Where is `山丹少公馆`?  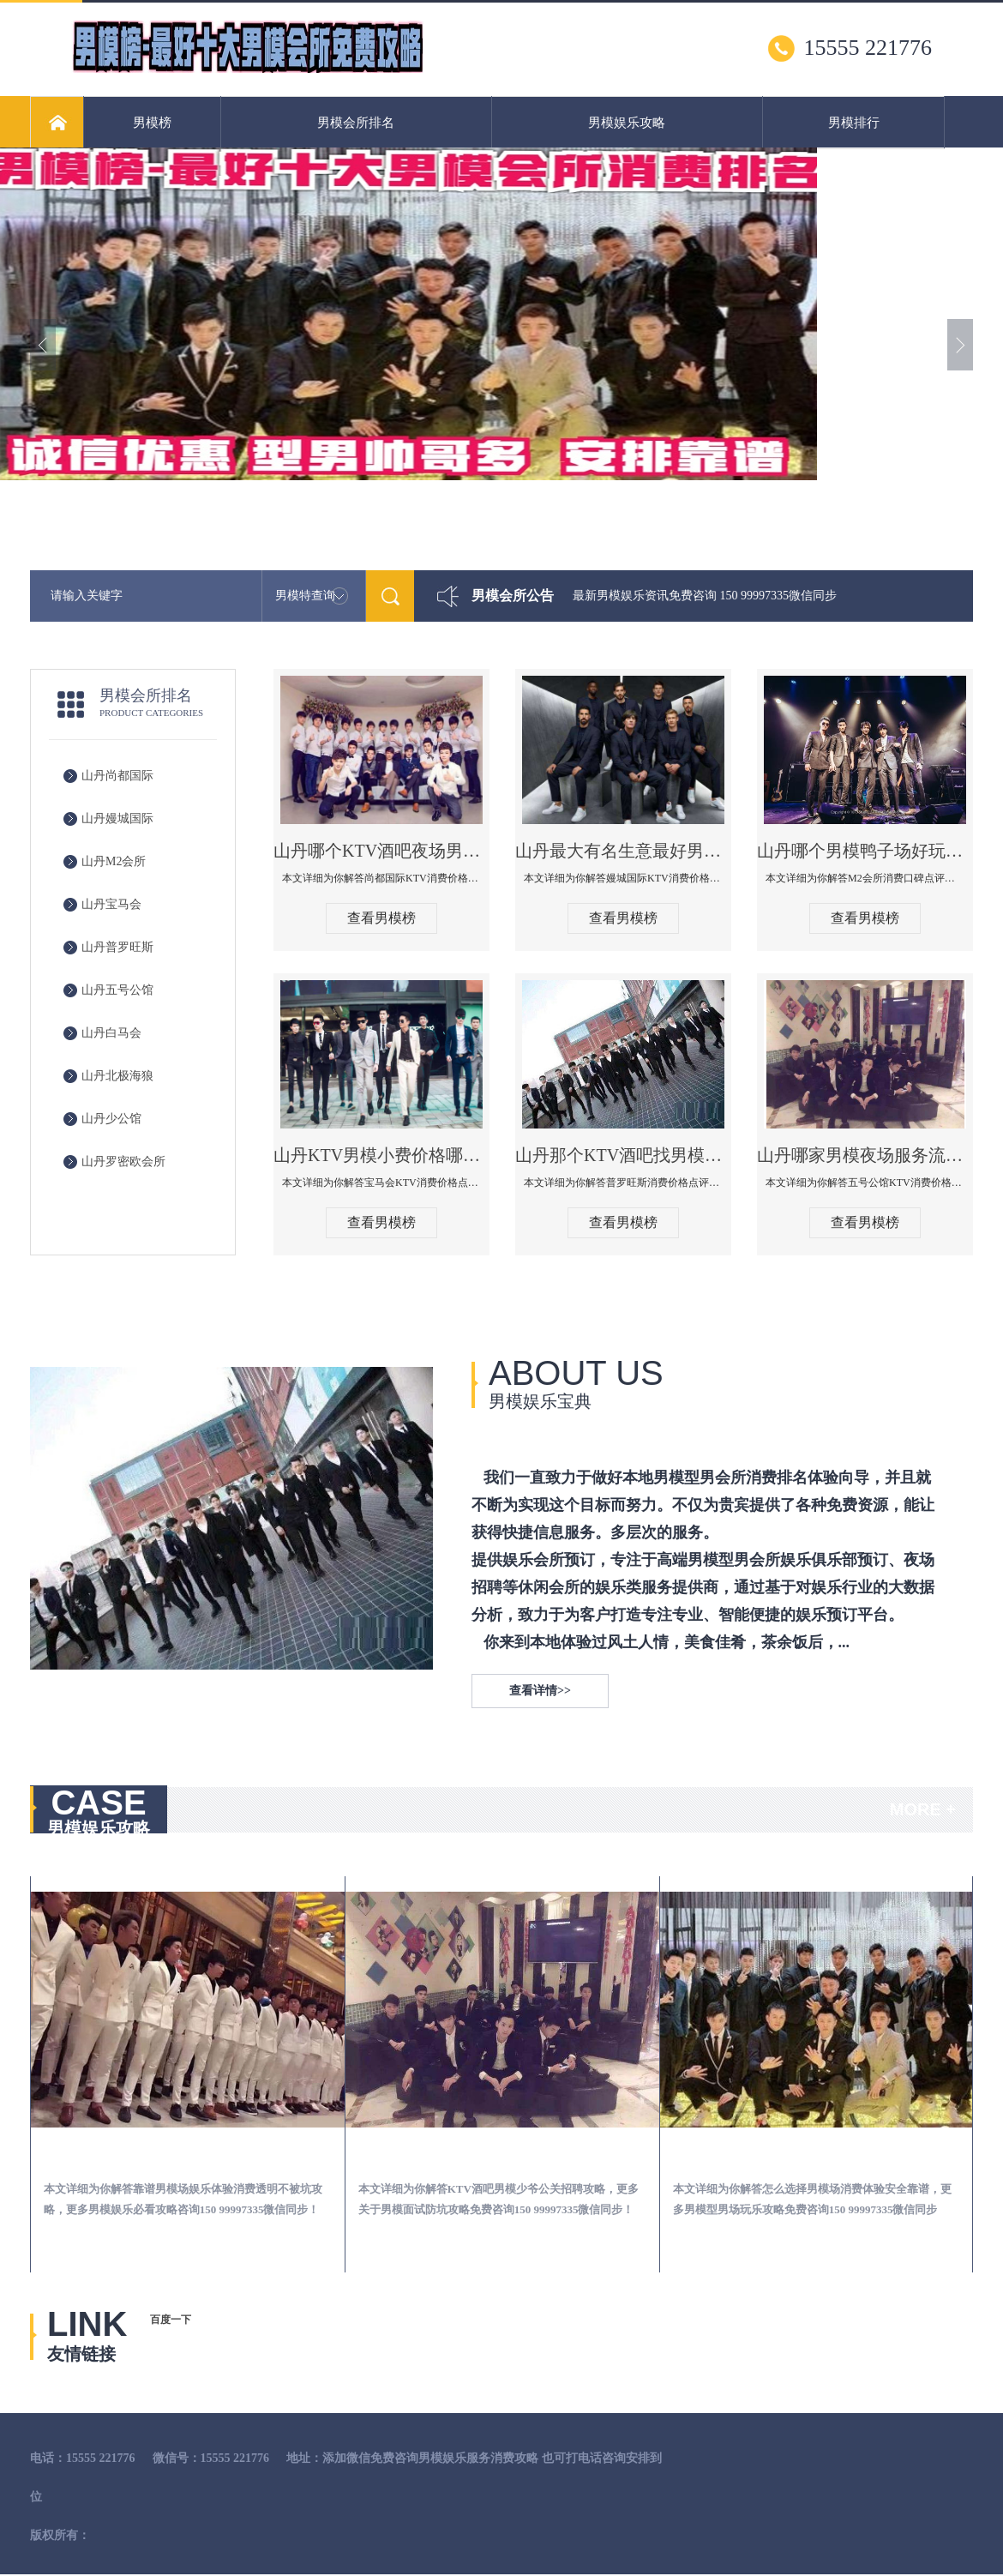
山丹少公馆 is located at coordinates (111, 1118).